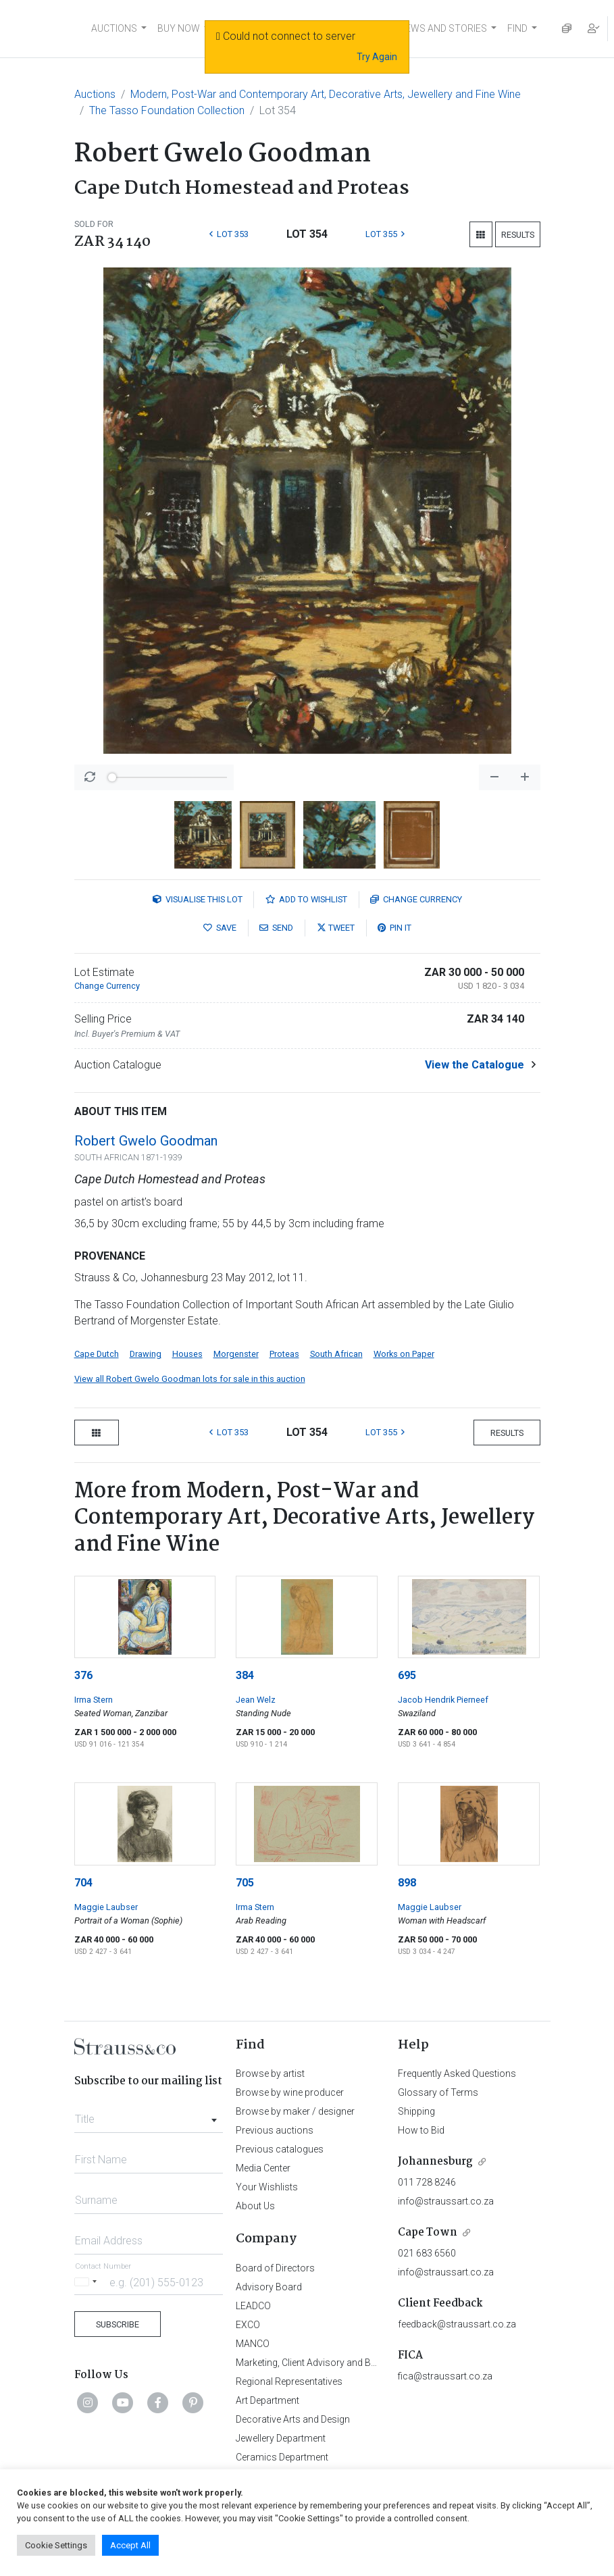  What do you see at coordinates (83, 1882) in the screenshot?
I see `704` at bounding box center [83, 1882].